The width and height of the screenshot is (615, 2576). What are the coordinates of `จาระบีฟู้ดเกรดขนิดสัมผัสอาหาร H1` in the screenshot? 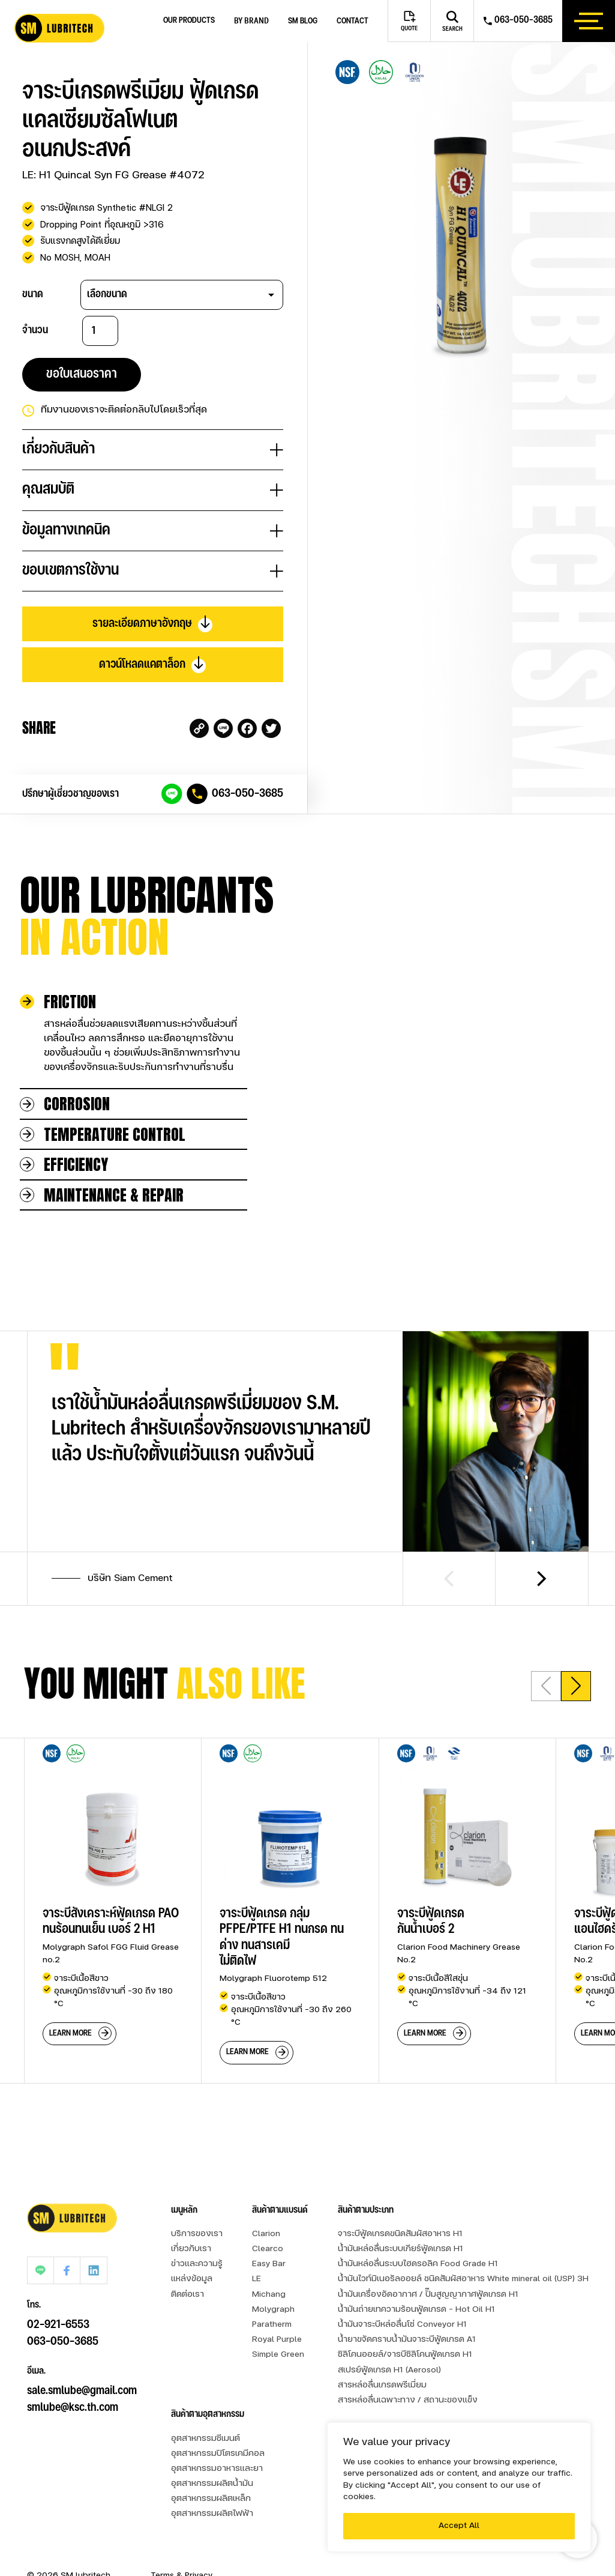 It's located at (400, 2234).